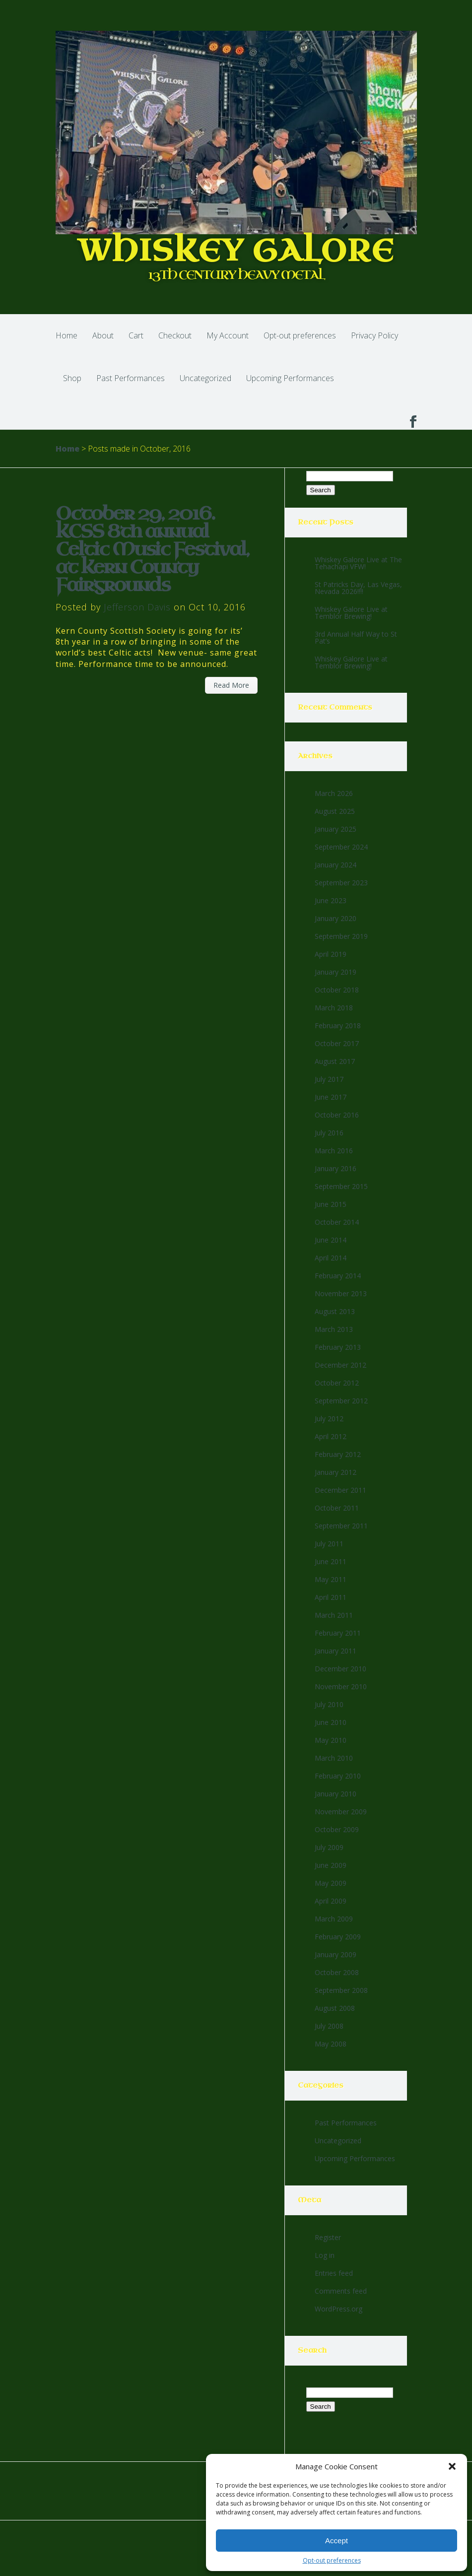 The image size is (472, 2576). What do you see at coordinates (335, 1650) in the screenshot?
I see `January 2011` at bounding box center [335, 1650].